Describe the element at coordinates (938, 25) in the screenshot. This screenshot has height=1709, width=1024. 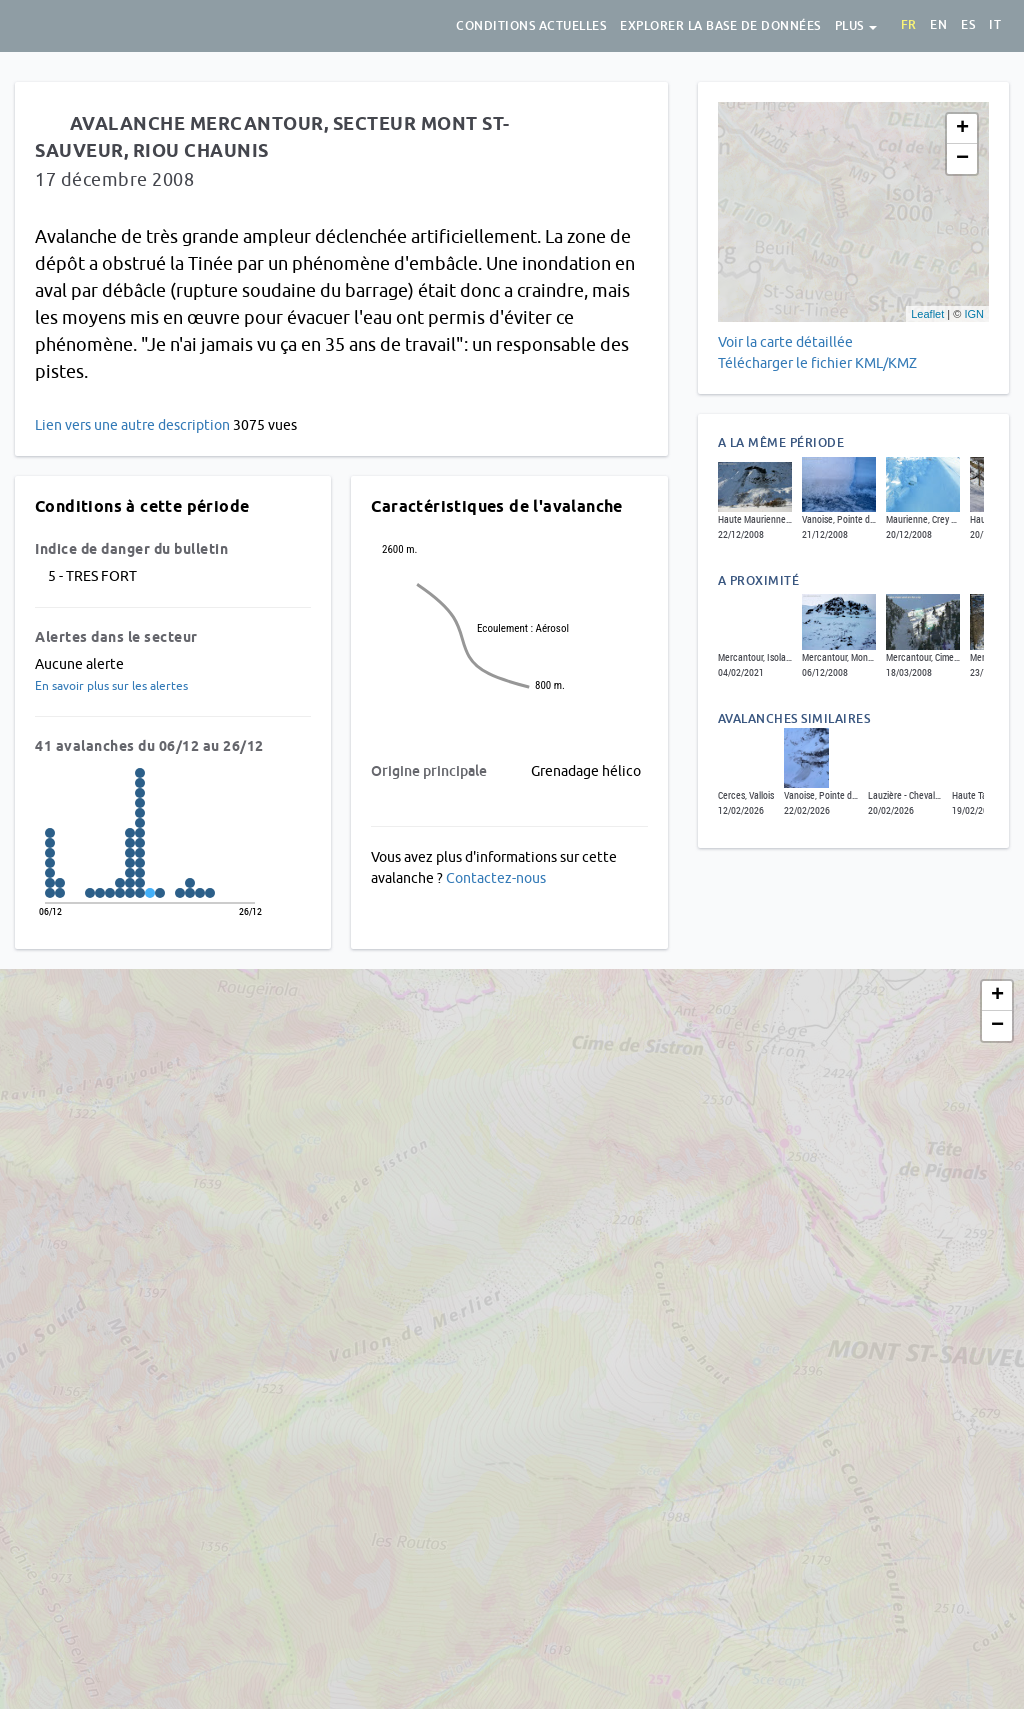
I see `en` at that location.